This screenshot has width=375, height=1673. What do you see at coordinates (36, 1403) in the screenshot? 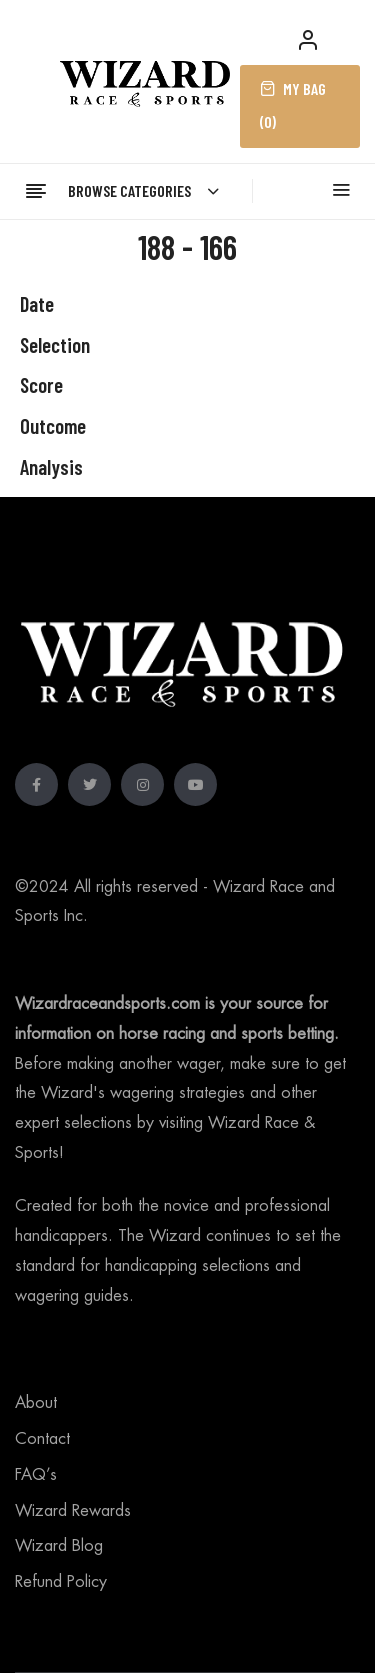
I see `About` at bounding box center [36, 1403].